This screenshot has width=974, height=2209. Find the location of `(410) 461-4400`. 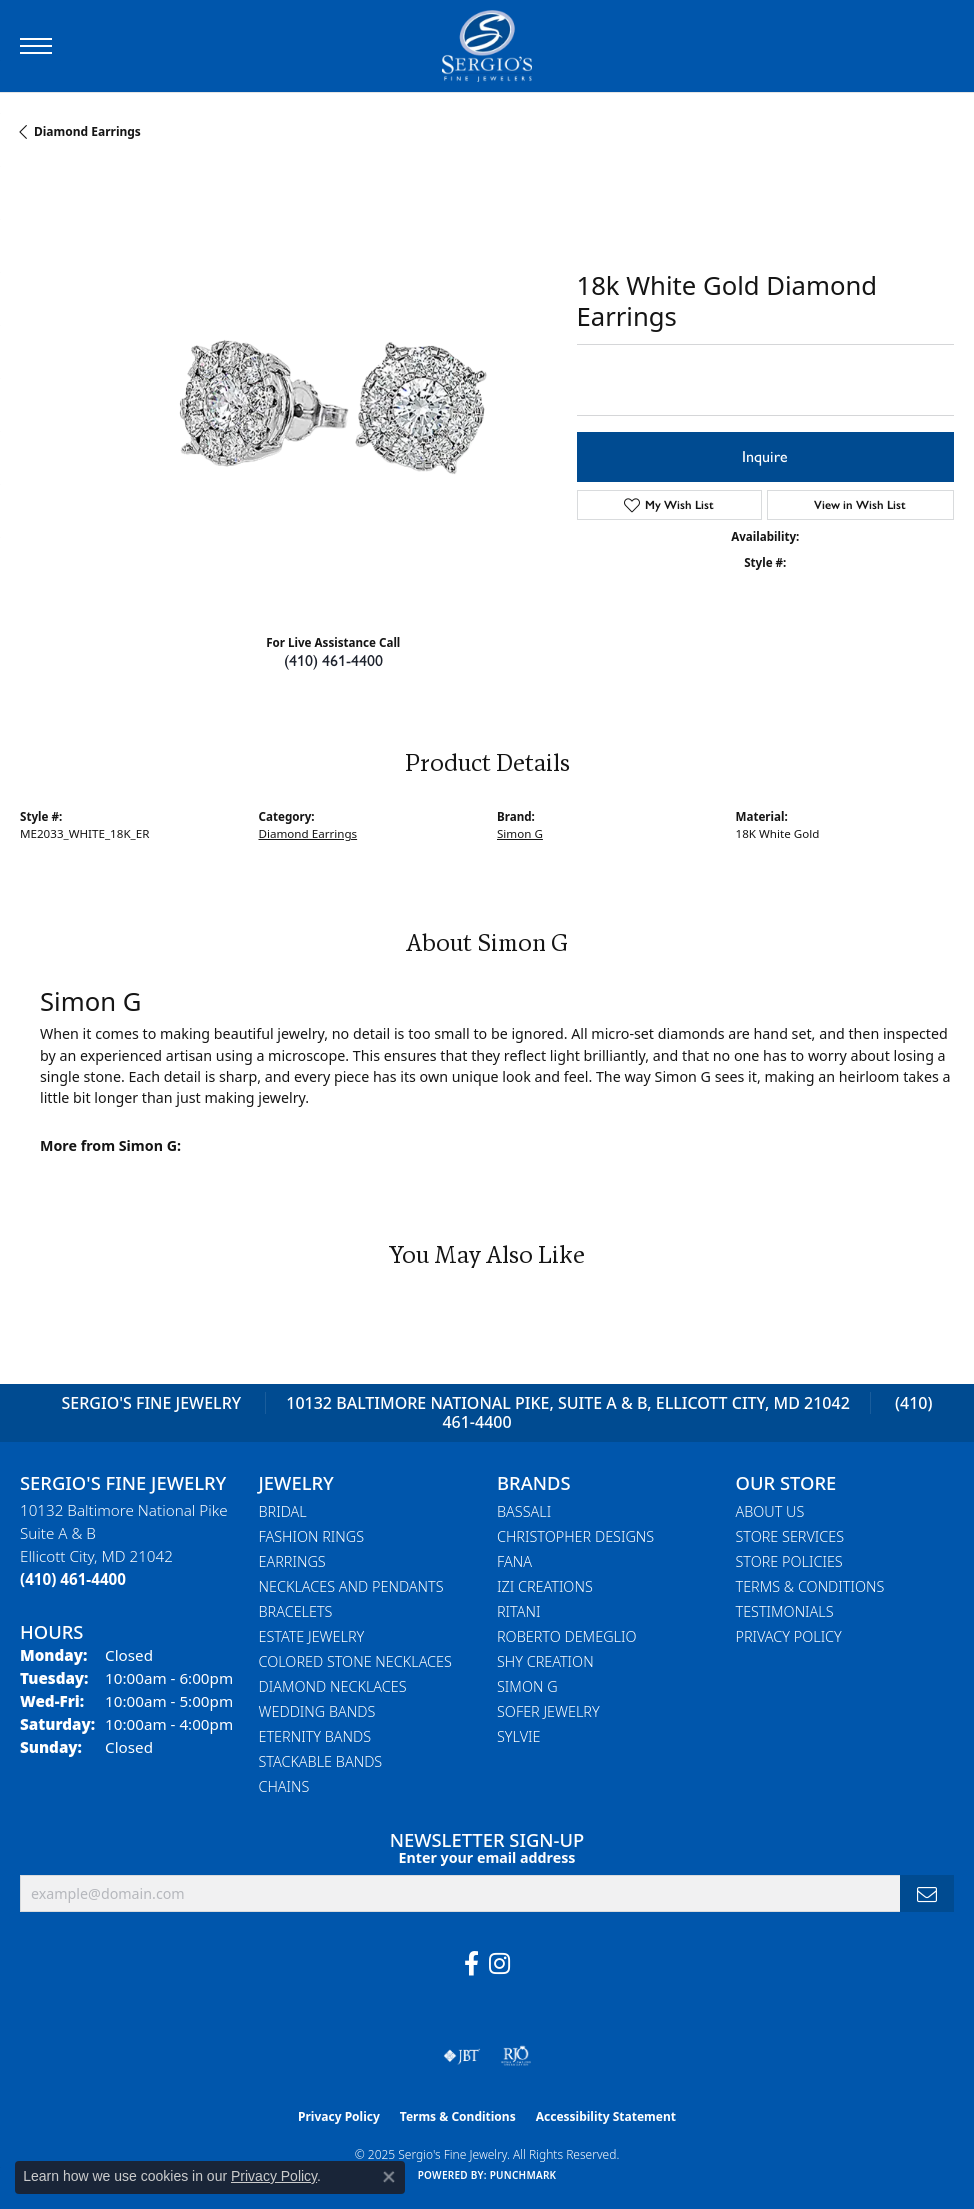

(410) 461-4400 is located at coordinates (333, 660).